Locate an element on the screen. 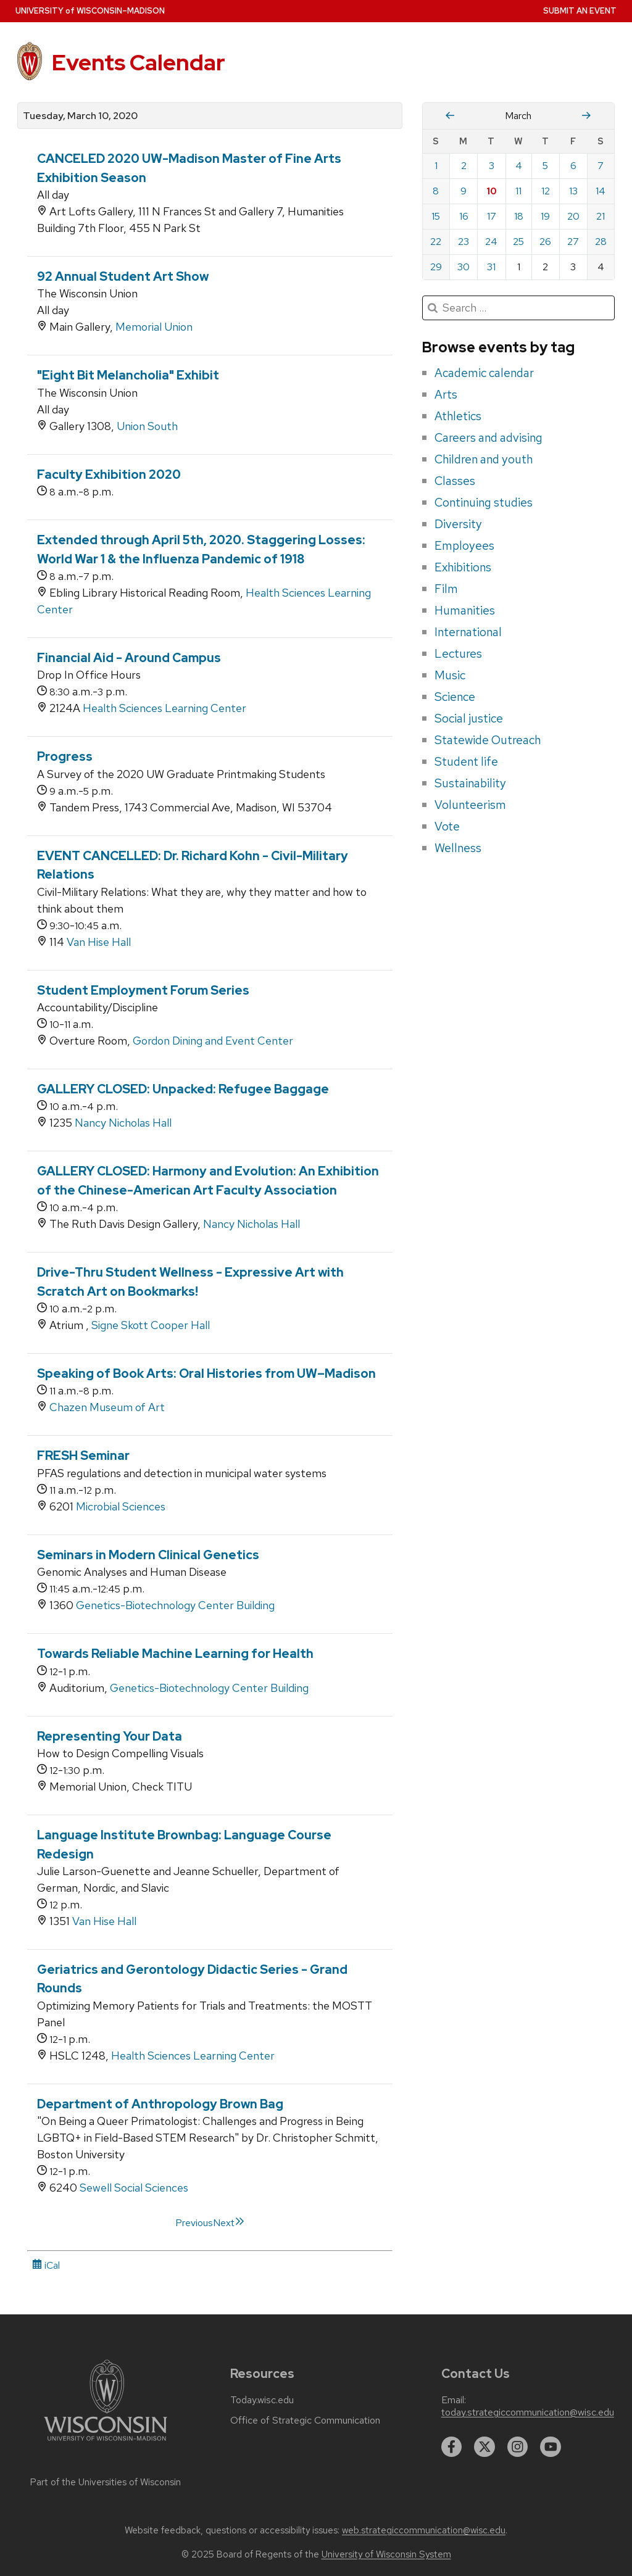 This screenshot has width=632, height=2576. [youtube] is located at coordinates (550, 2447).